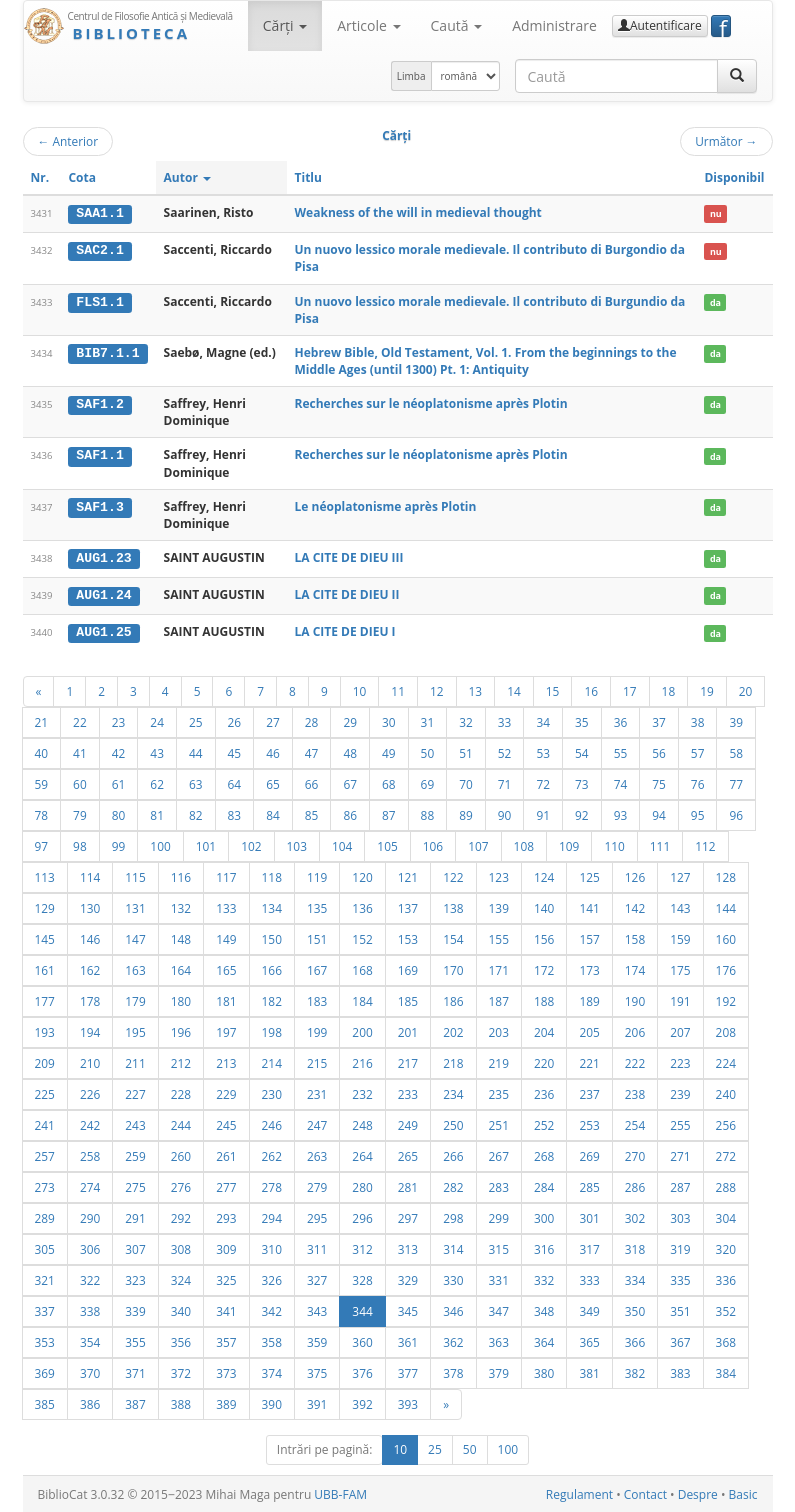 This screenshot has width=795, height=1512. Describe the element at coordinates (698, 1493) in the screenshot. I see `Despre` at that location.